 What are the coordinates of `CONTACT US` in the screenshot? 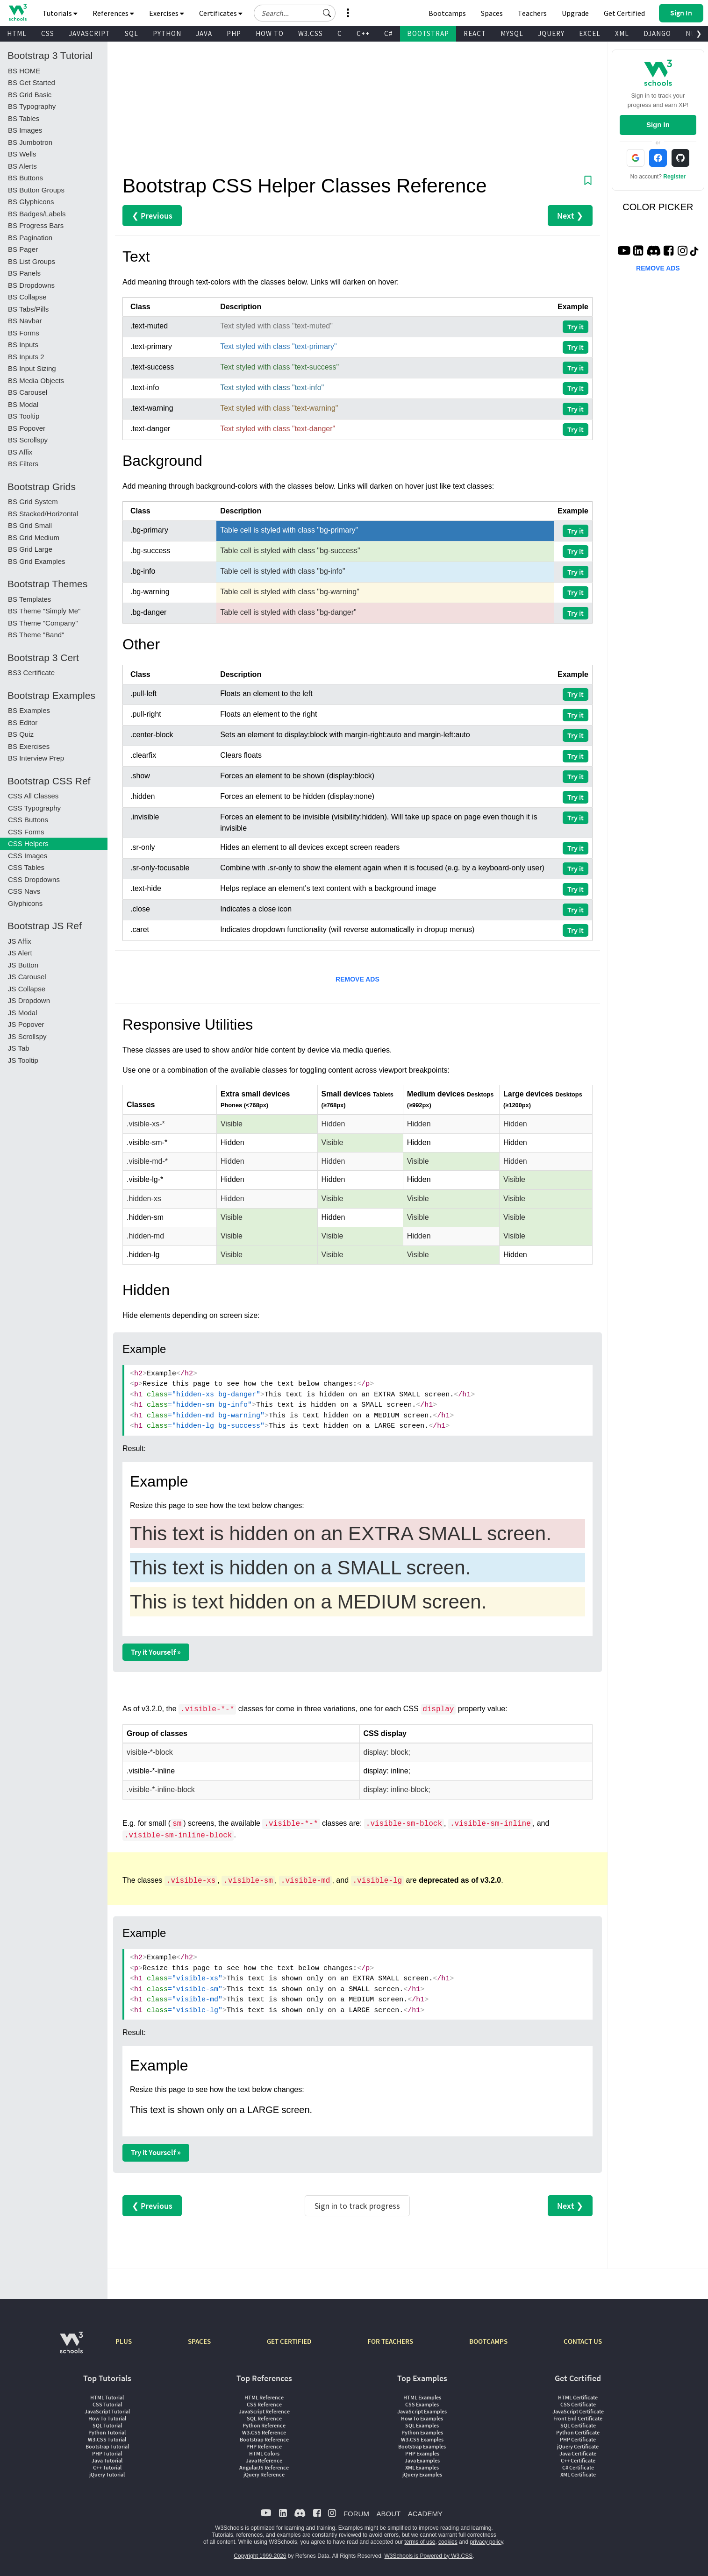 It's located at (583, 2341).